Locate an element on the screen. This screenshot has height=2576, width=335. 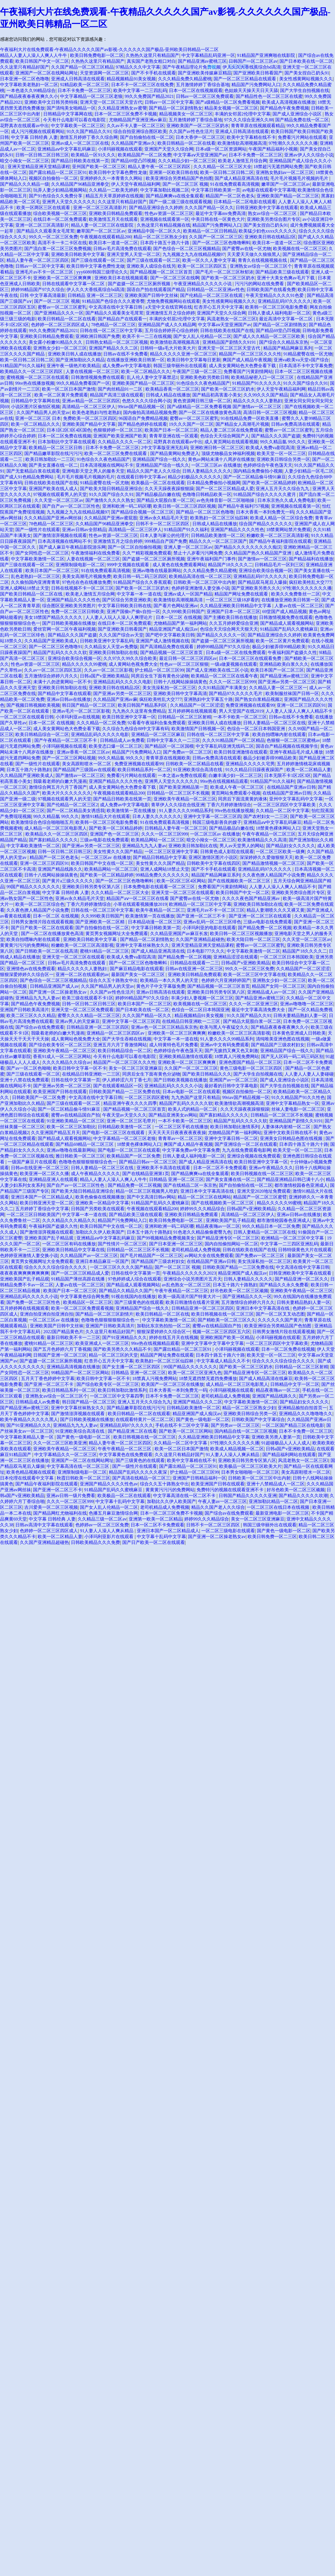
18禁黄色裸体网站入口 is located at coordinates (278, 828).